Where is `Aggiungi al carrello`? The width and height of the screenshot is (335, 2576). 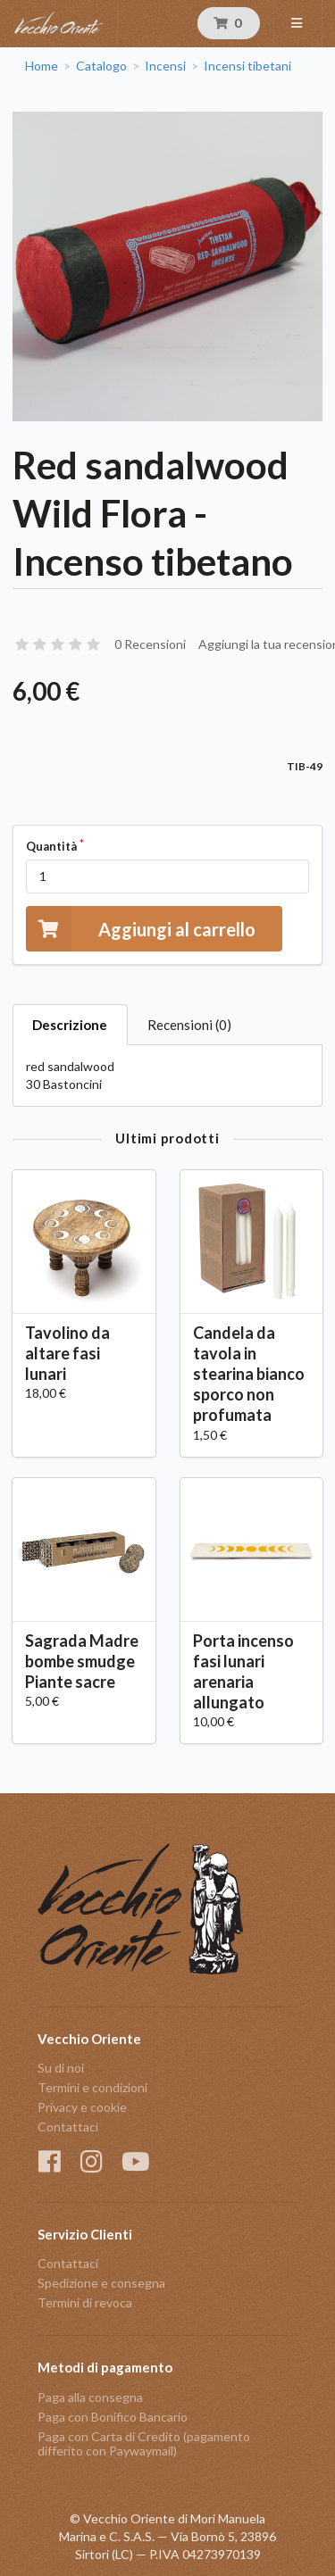 Aggiungi al carrello is located at coordinates (140, 928).